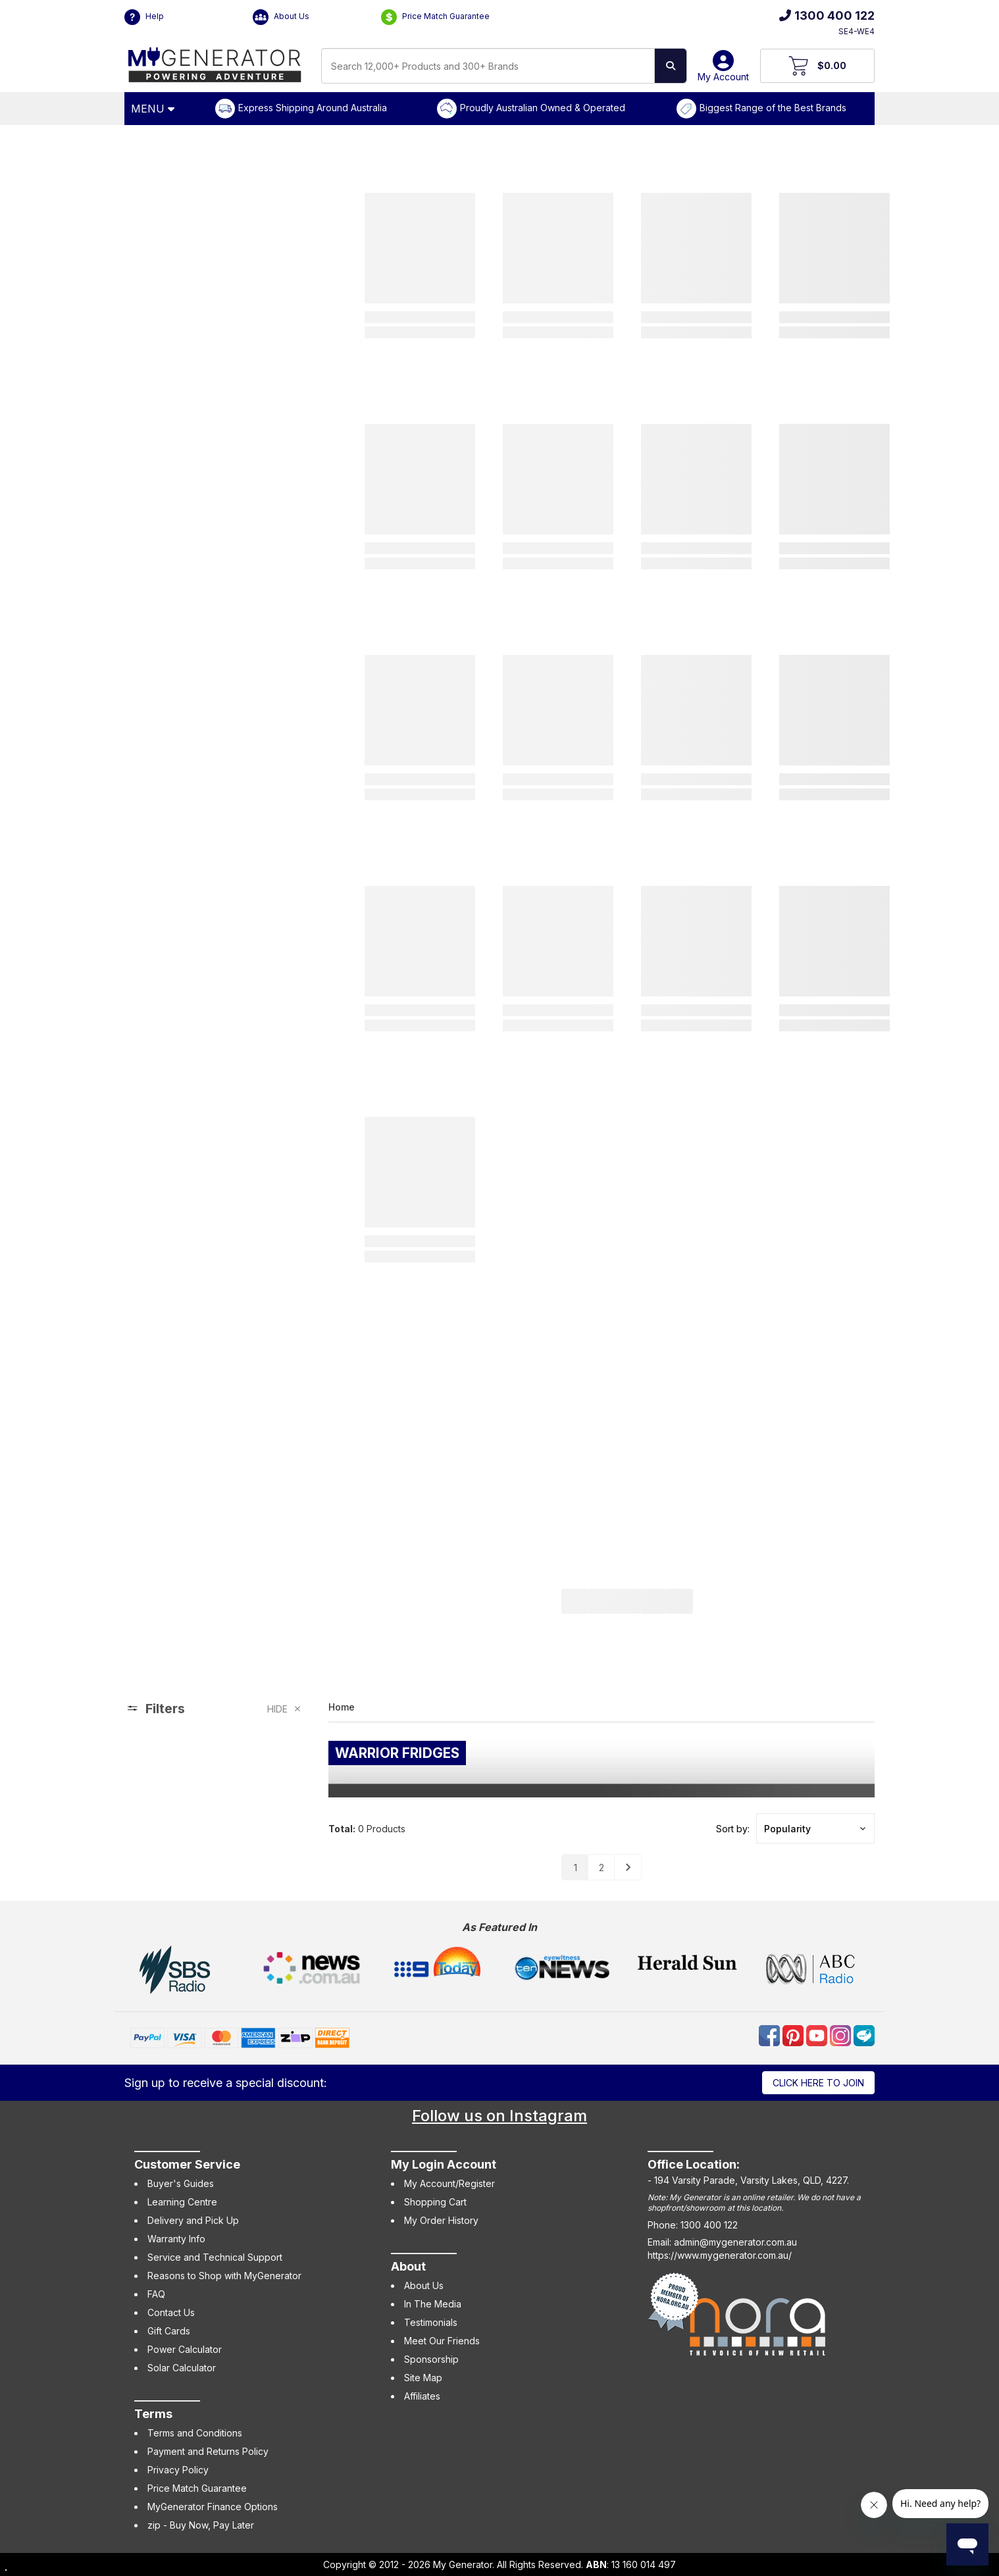 This screenshot has width=999, height=2576. I want to click on My Account/Register, so click(449, 2183).